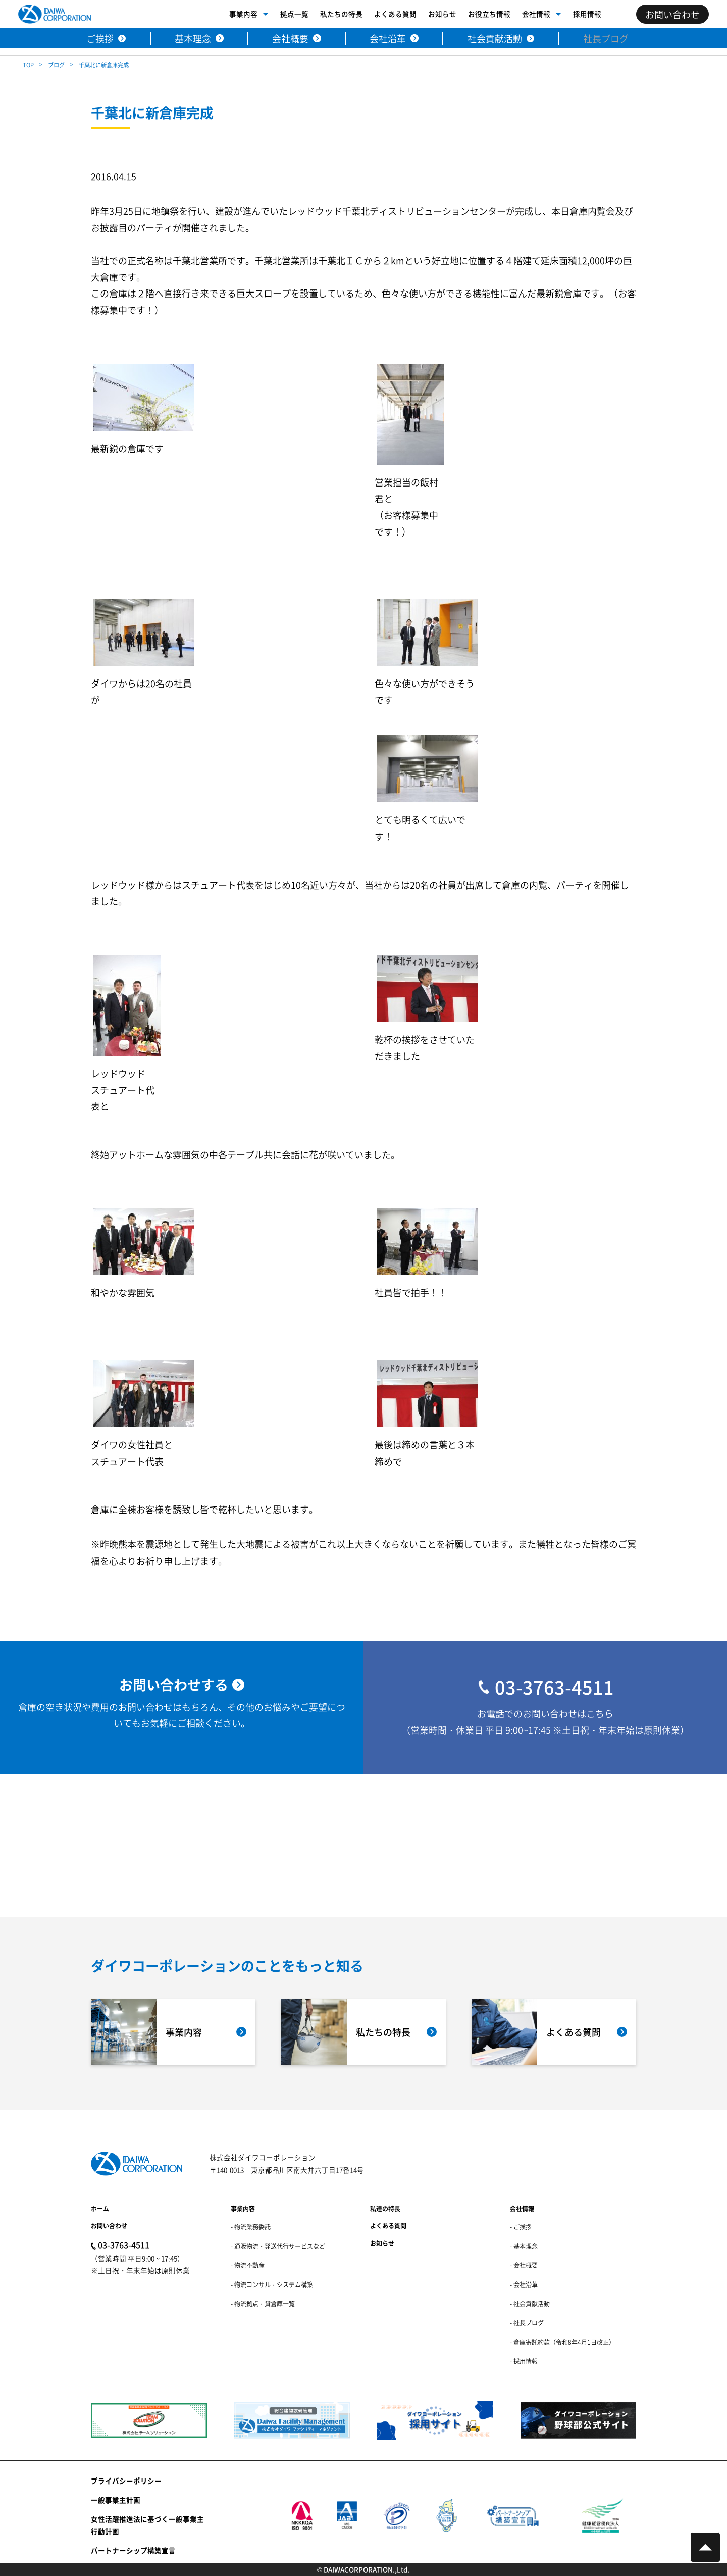 The image size is (727, 2576). Describe the element at coordinates (290, 38) in the screenshot. I see `会社概要` at that location.